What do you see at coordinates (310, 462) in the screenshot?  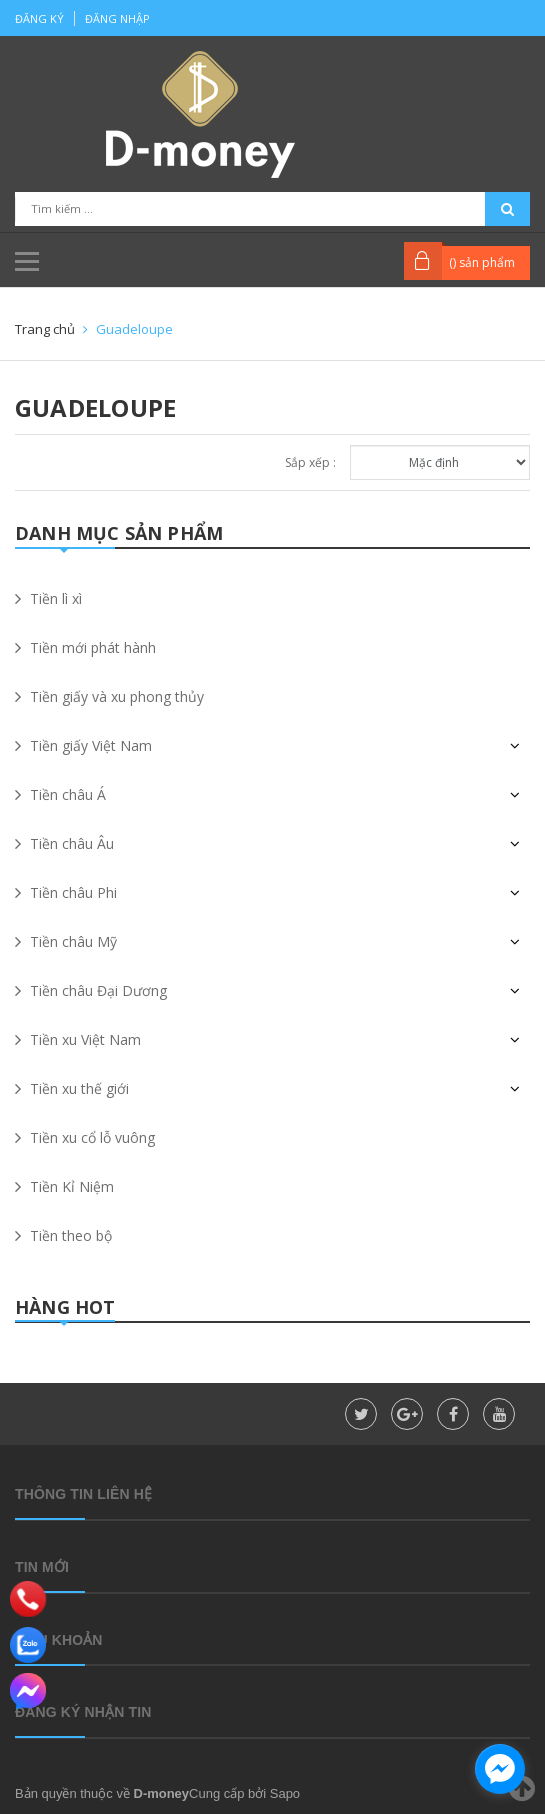 I see `Sắp xếp :` at bounding box center [310, 462].